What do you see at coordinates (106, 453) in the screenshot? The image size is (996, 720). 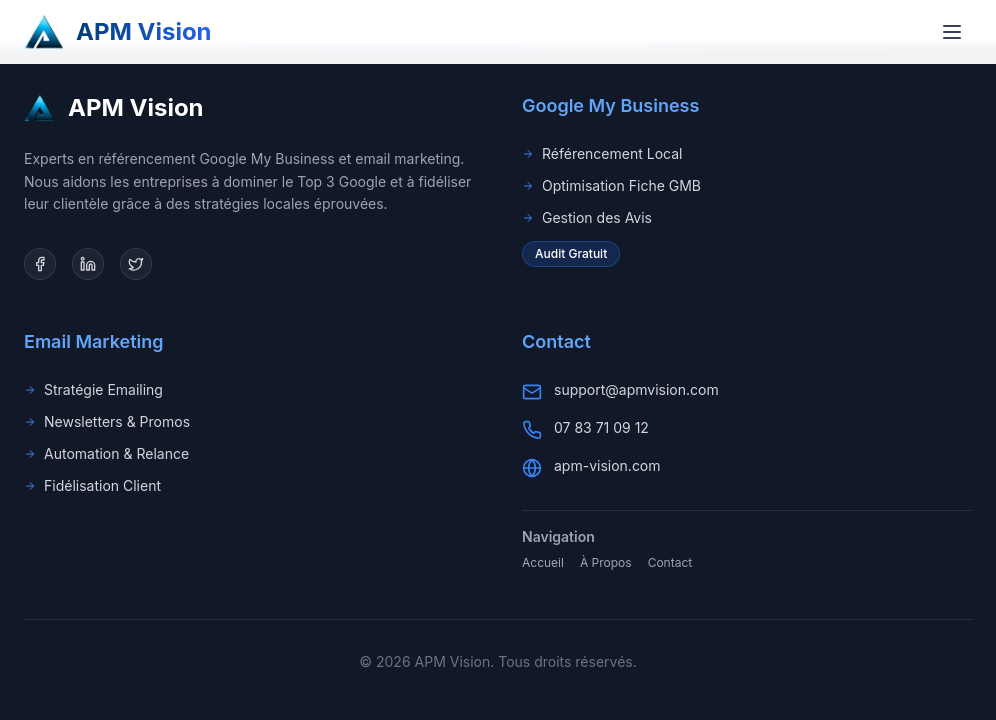 I see `Automation & Relance` at bounding box center [106, 453].